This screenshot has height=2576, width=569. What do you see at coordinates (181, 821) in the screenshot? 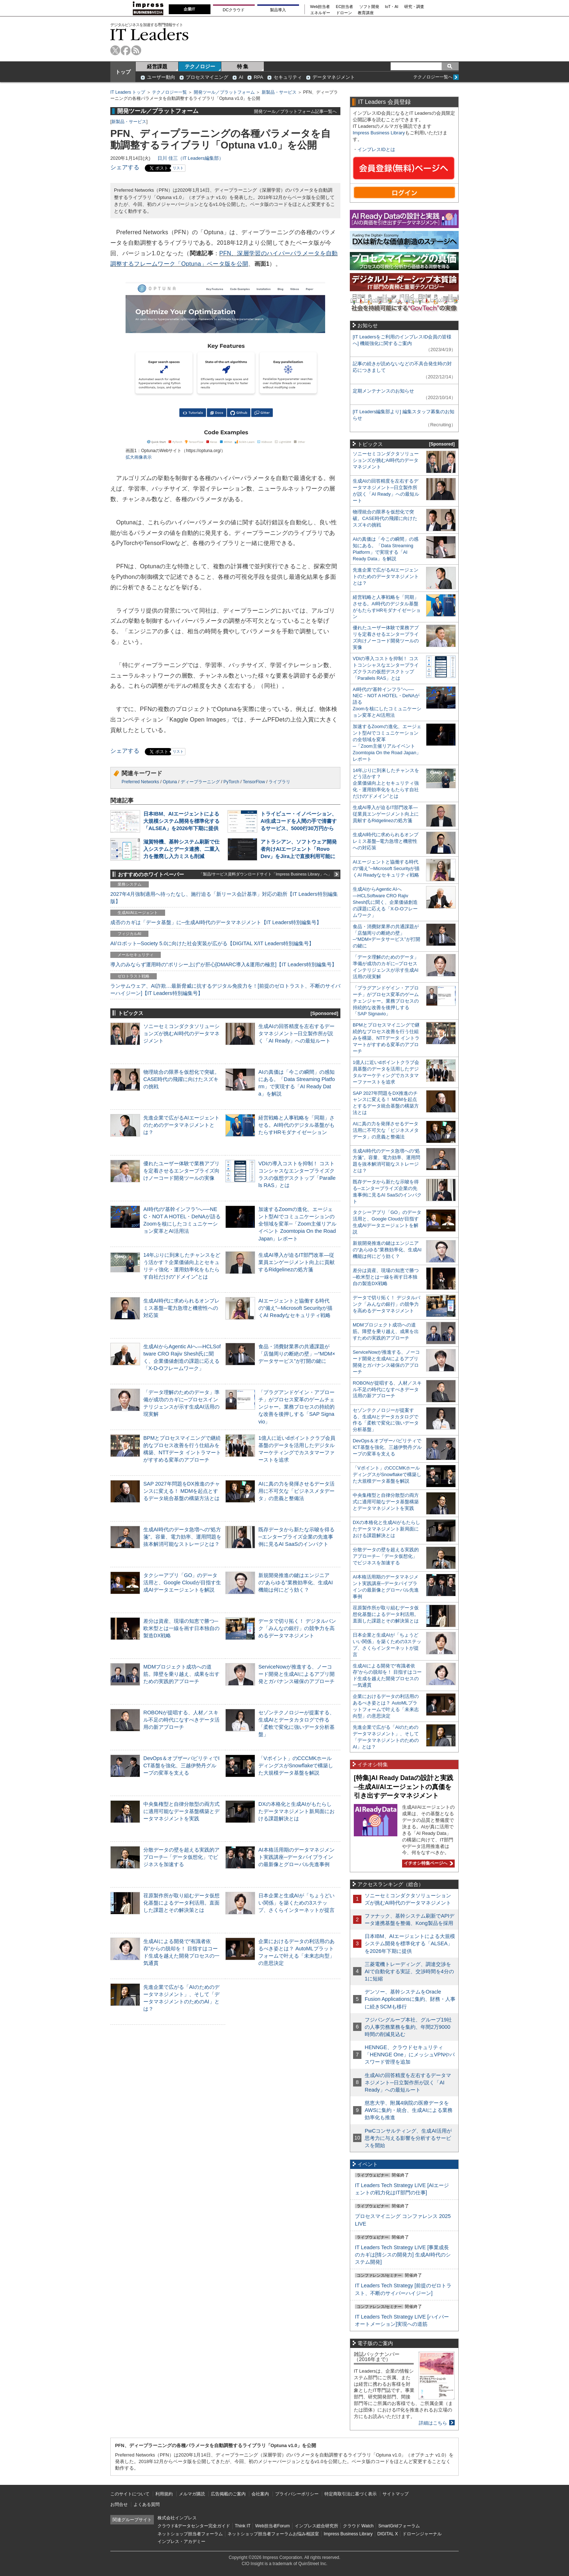
I see `日本IBM、AIエージェントによる大規模システム開発を標準化する「ALSEA」を2026年下期に提供` at bounding box center [181, 821].